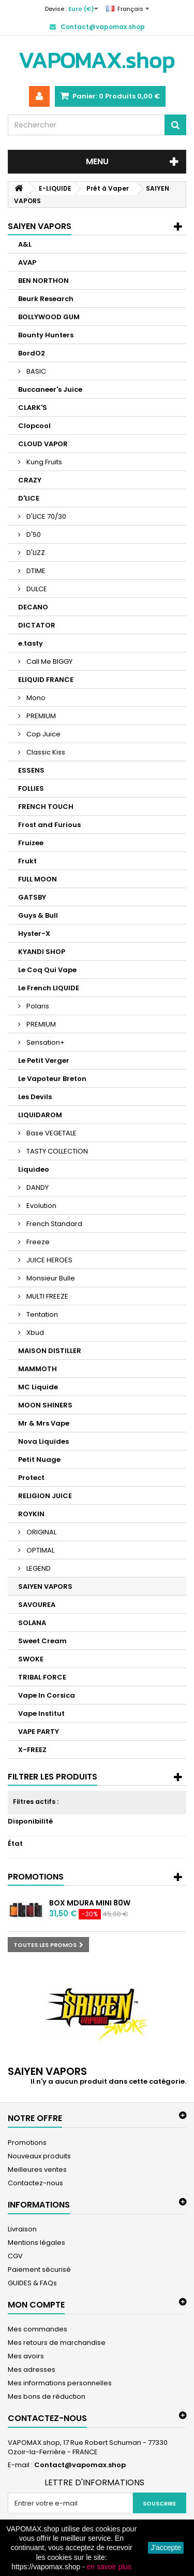  Describe the element at coordinates (52, 1079) in the screenshot. I see `Le Vapoteur Breton` at that location.